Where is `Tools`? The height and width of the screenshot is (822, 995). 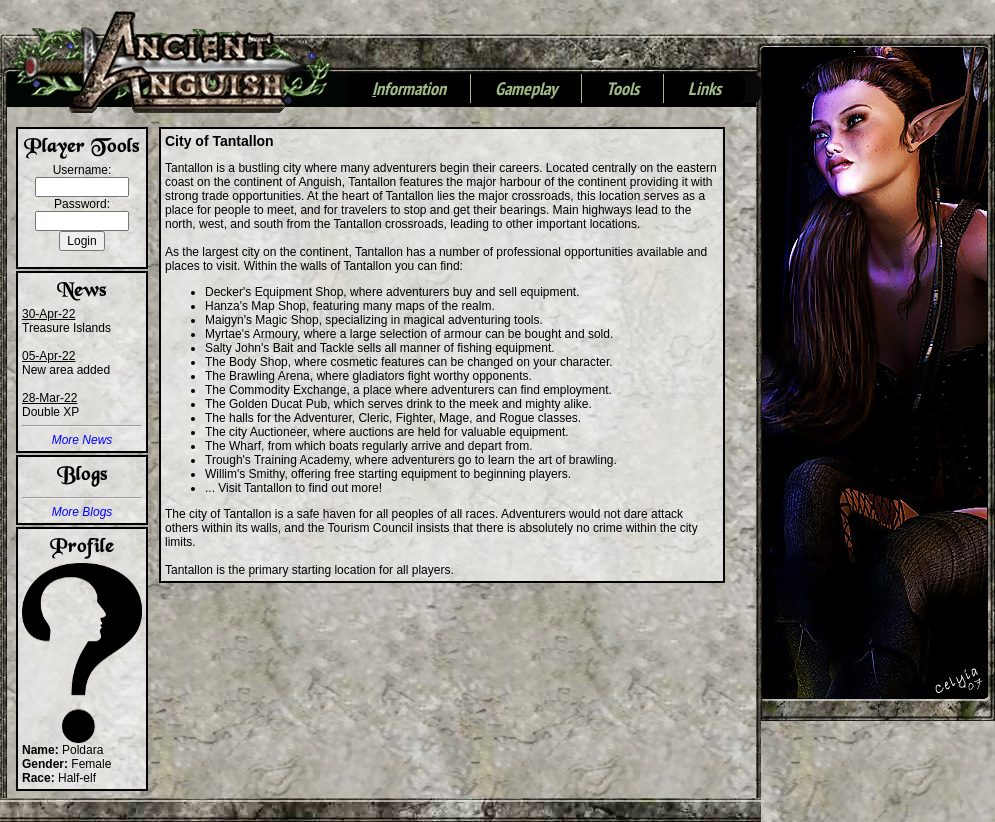 Tools is located at coordinates (622, 90).